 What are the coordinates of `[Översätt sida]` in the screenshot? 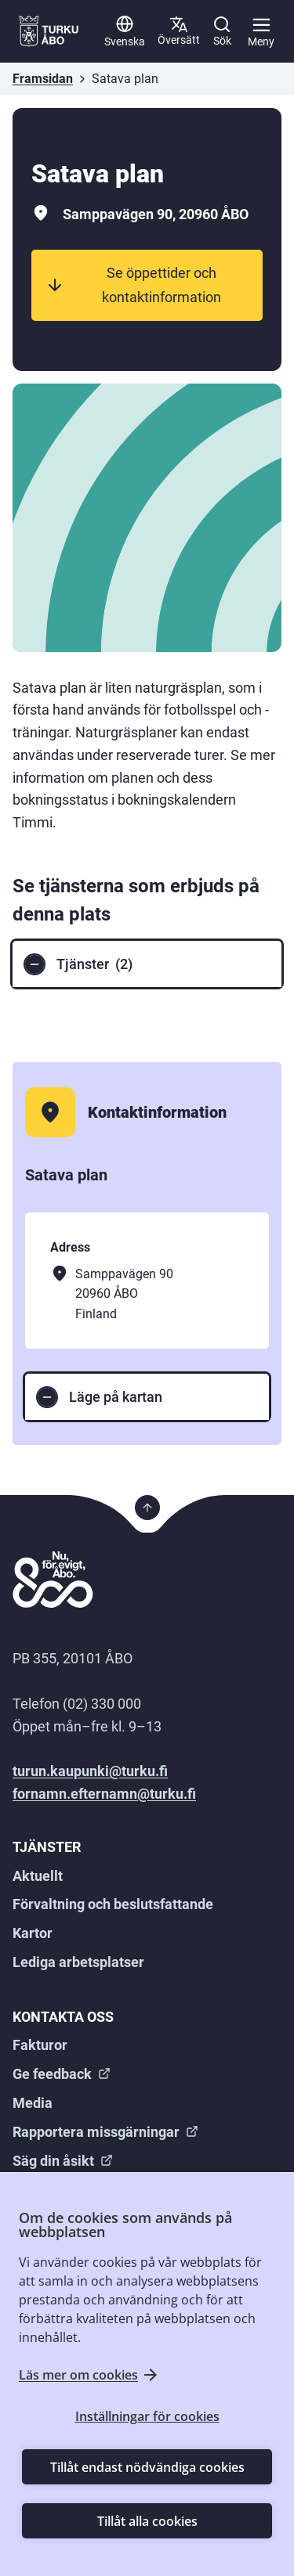 It's located at (178, 31).